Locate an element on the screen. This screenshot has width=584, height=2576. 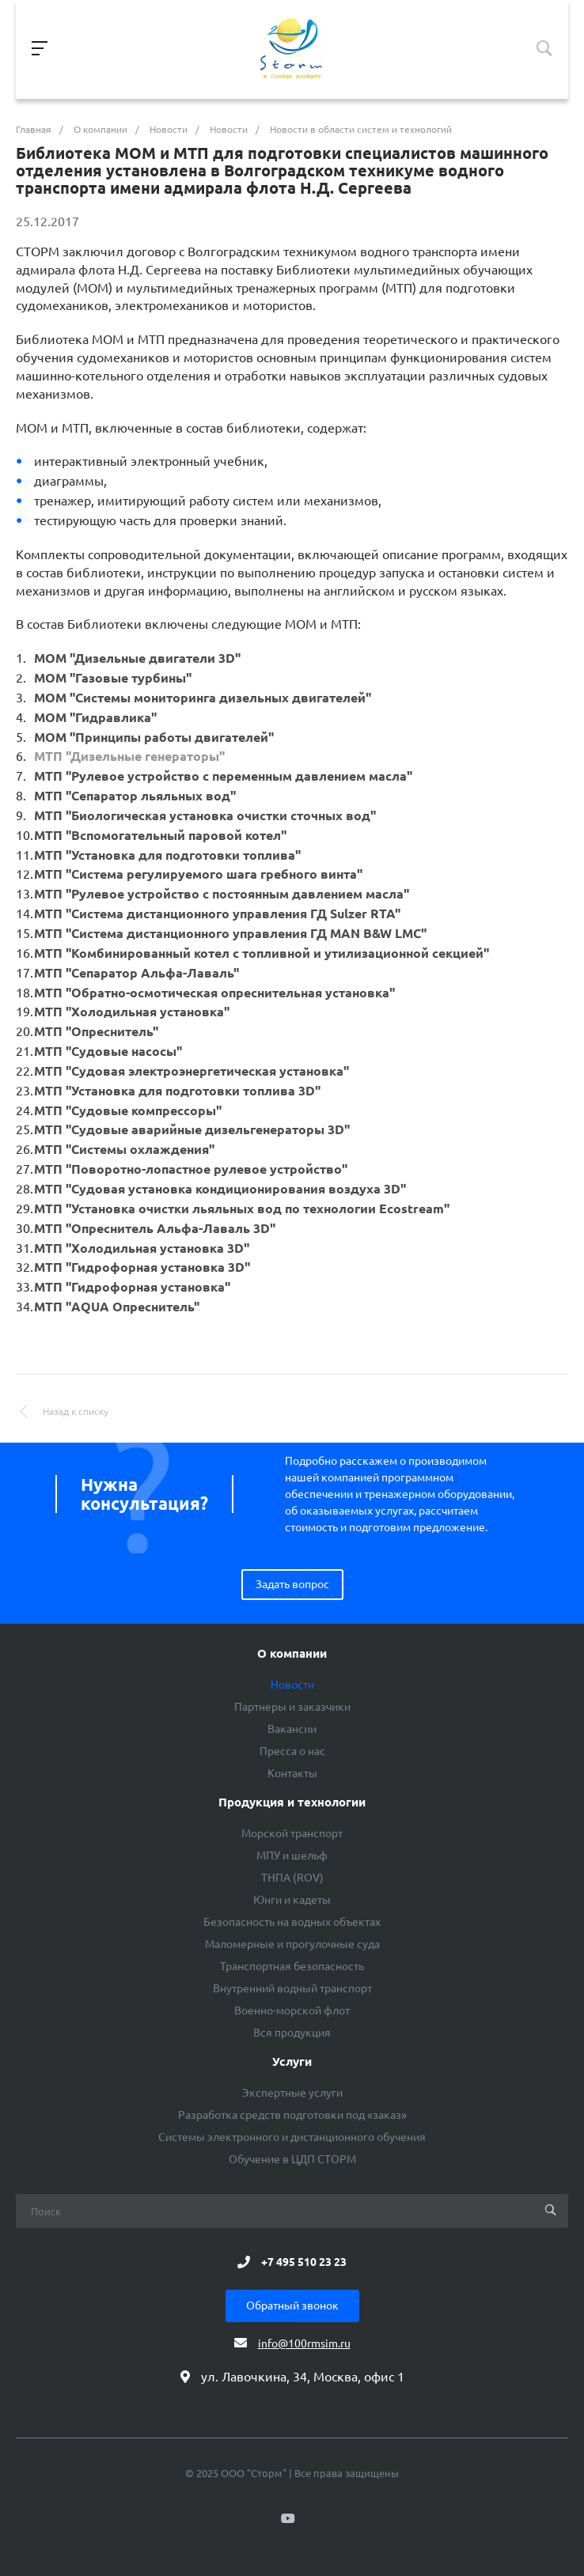
Задать вопрос is located at coordinates (292, 1584).